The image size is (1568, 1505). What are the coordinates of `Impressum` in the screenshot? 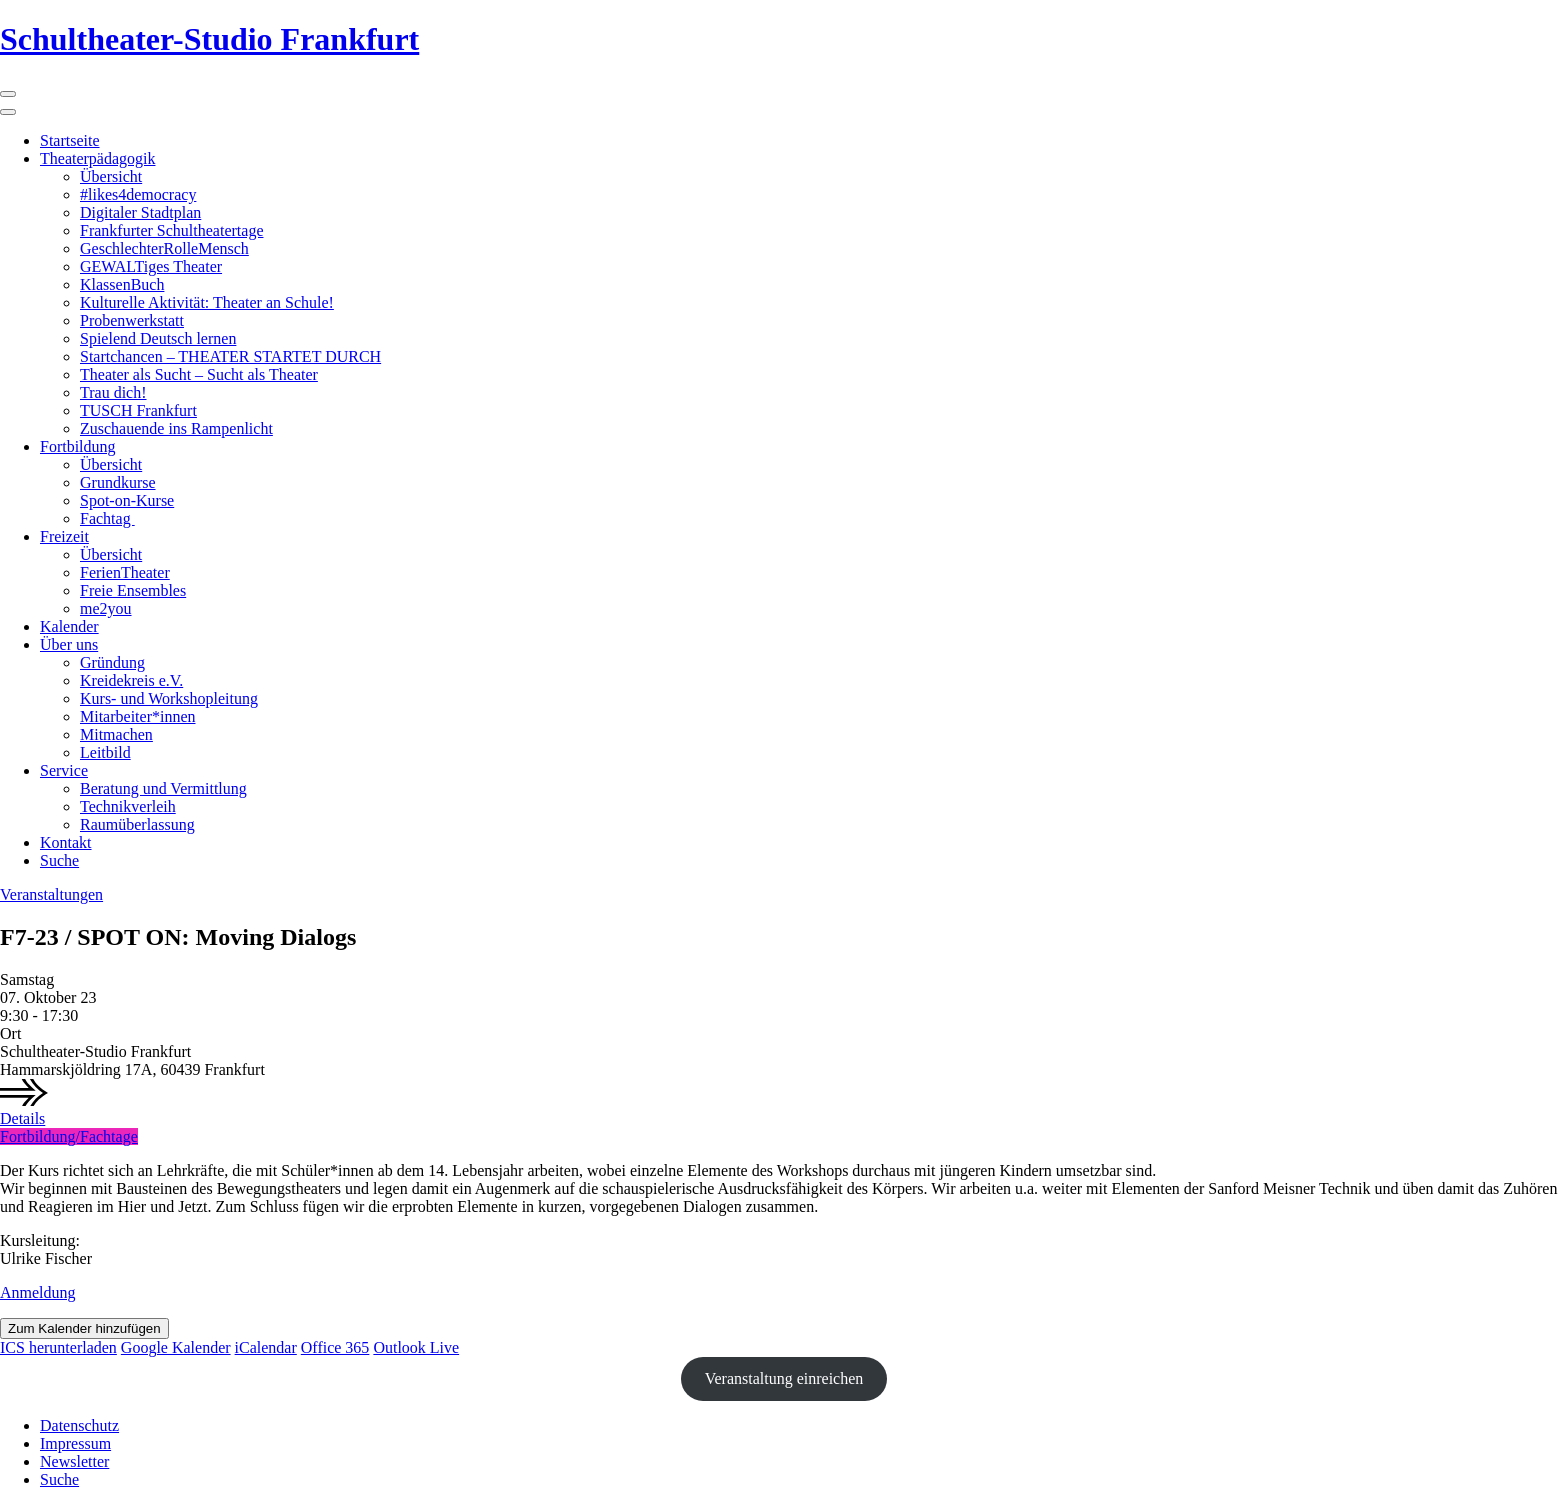 It's located at (75, 1443).